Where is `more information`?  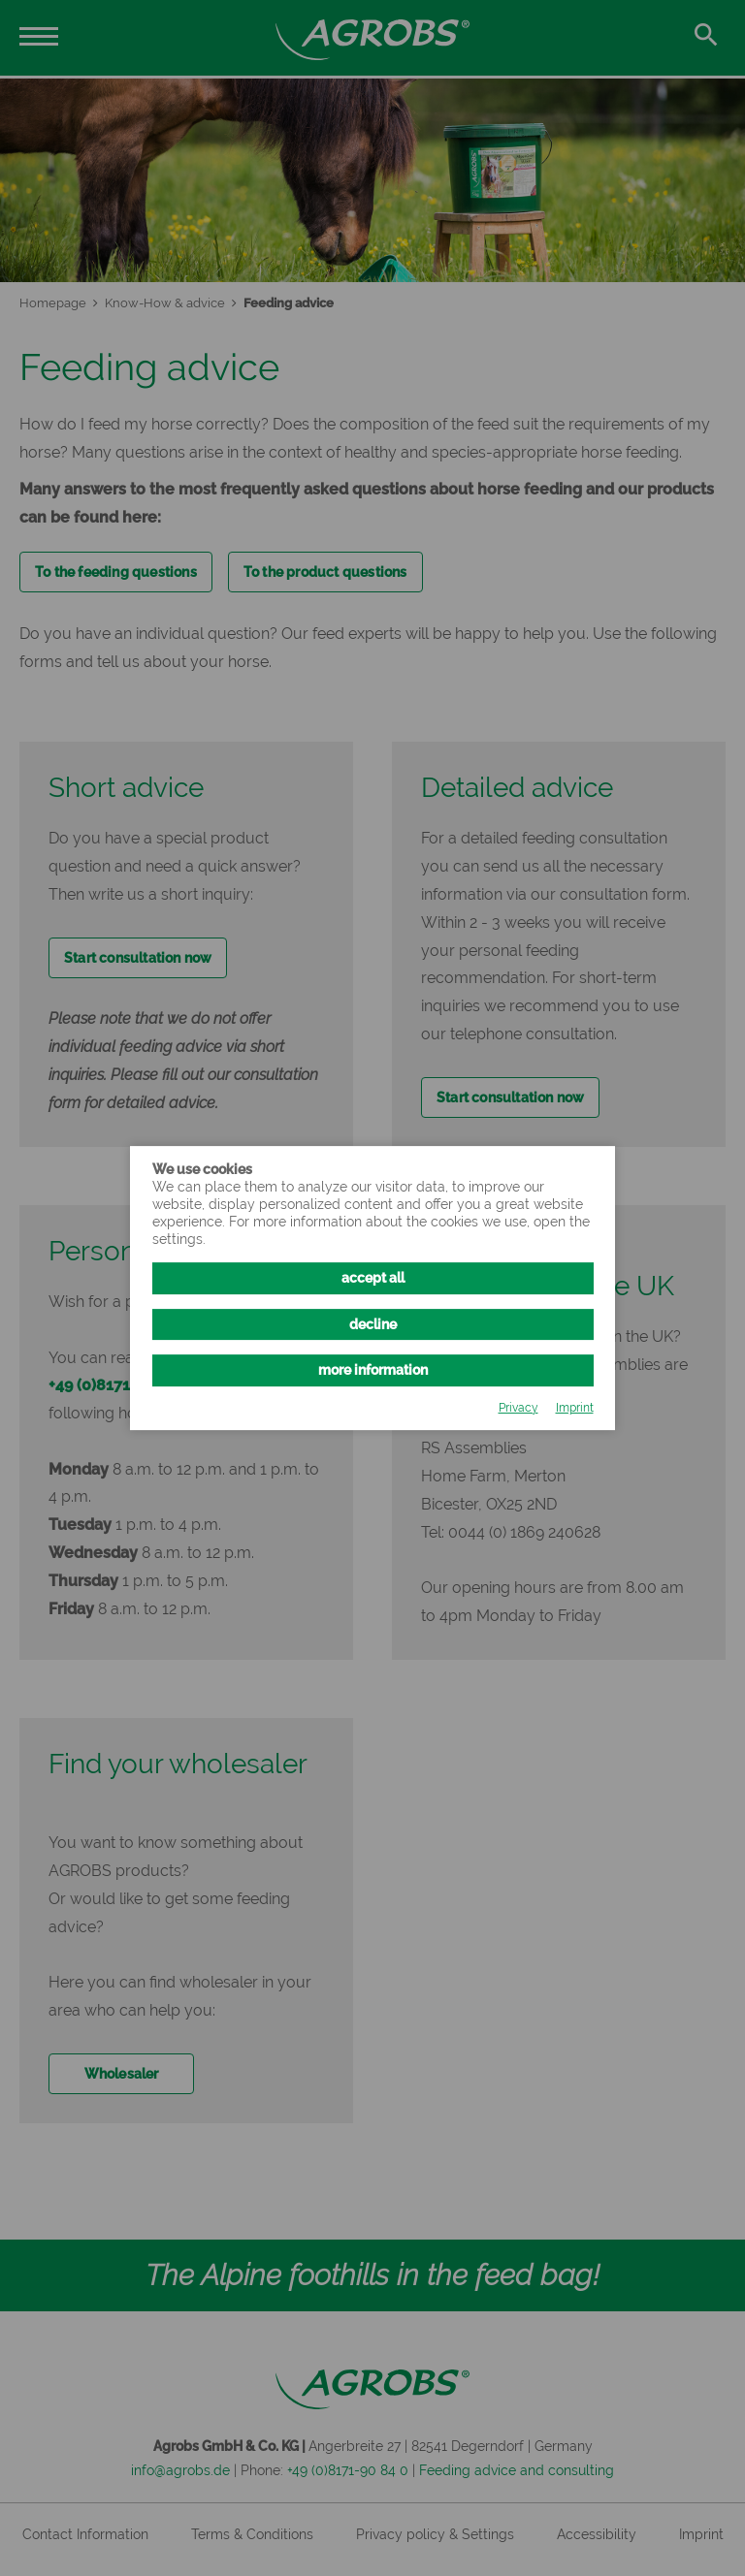
more information is located at coordinates (373, 1370).